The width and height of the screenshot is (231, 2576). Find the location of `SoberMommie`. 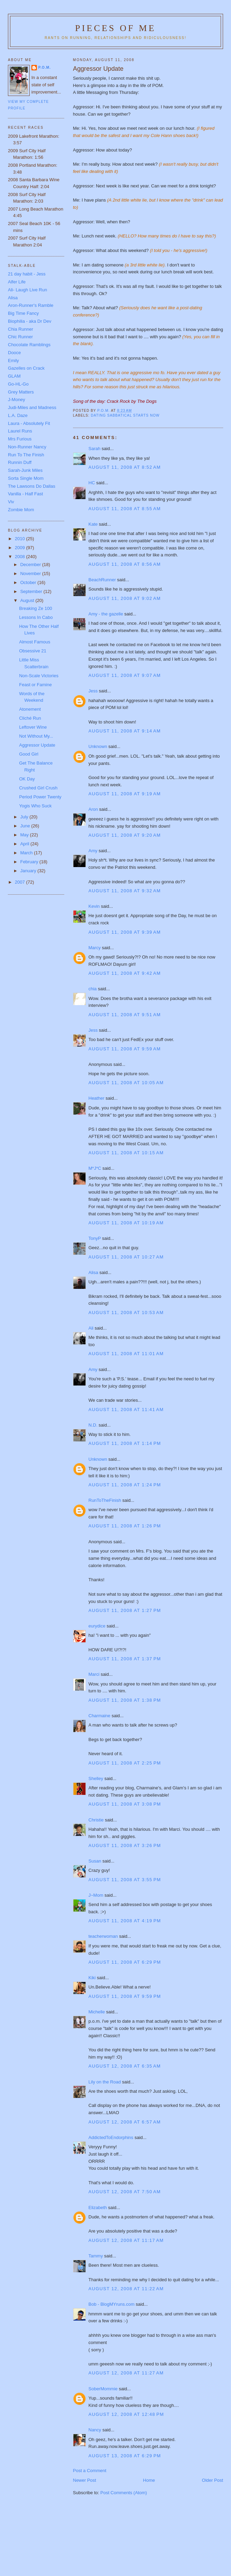

SoberMommie is located at coordinates (103, 2388).